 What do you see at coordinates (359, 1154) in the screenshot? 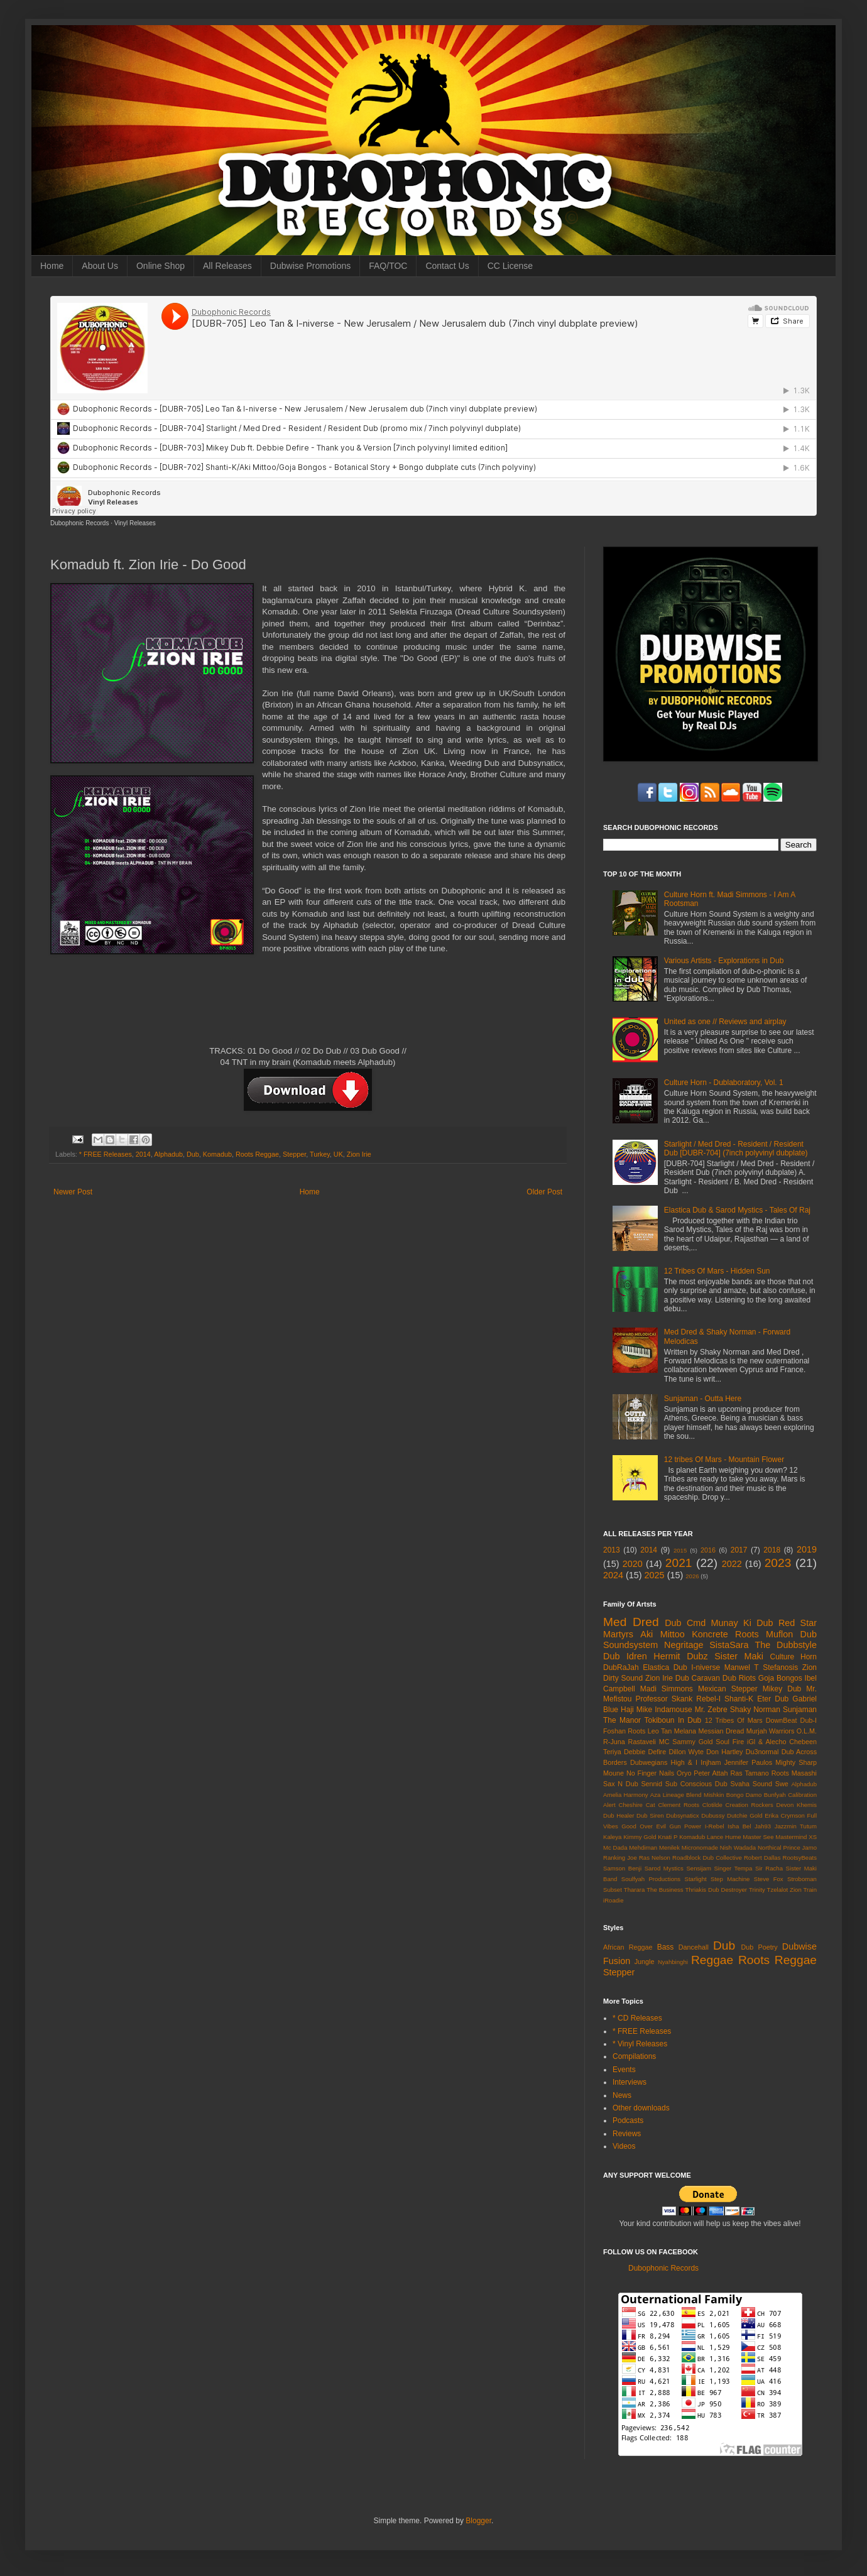
I see `Zion Irie` at bounding box center [359, 1154].